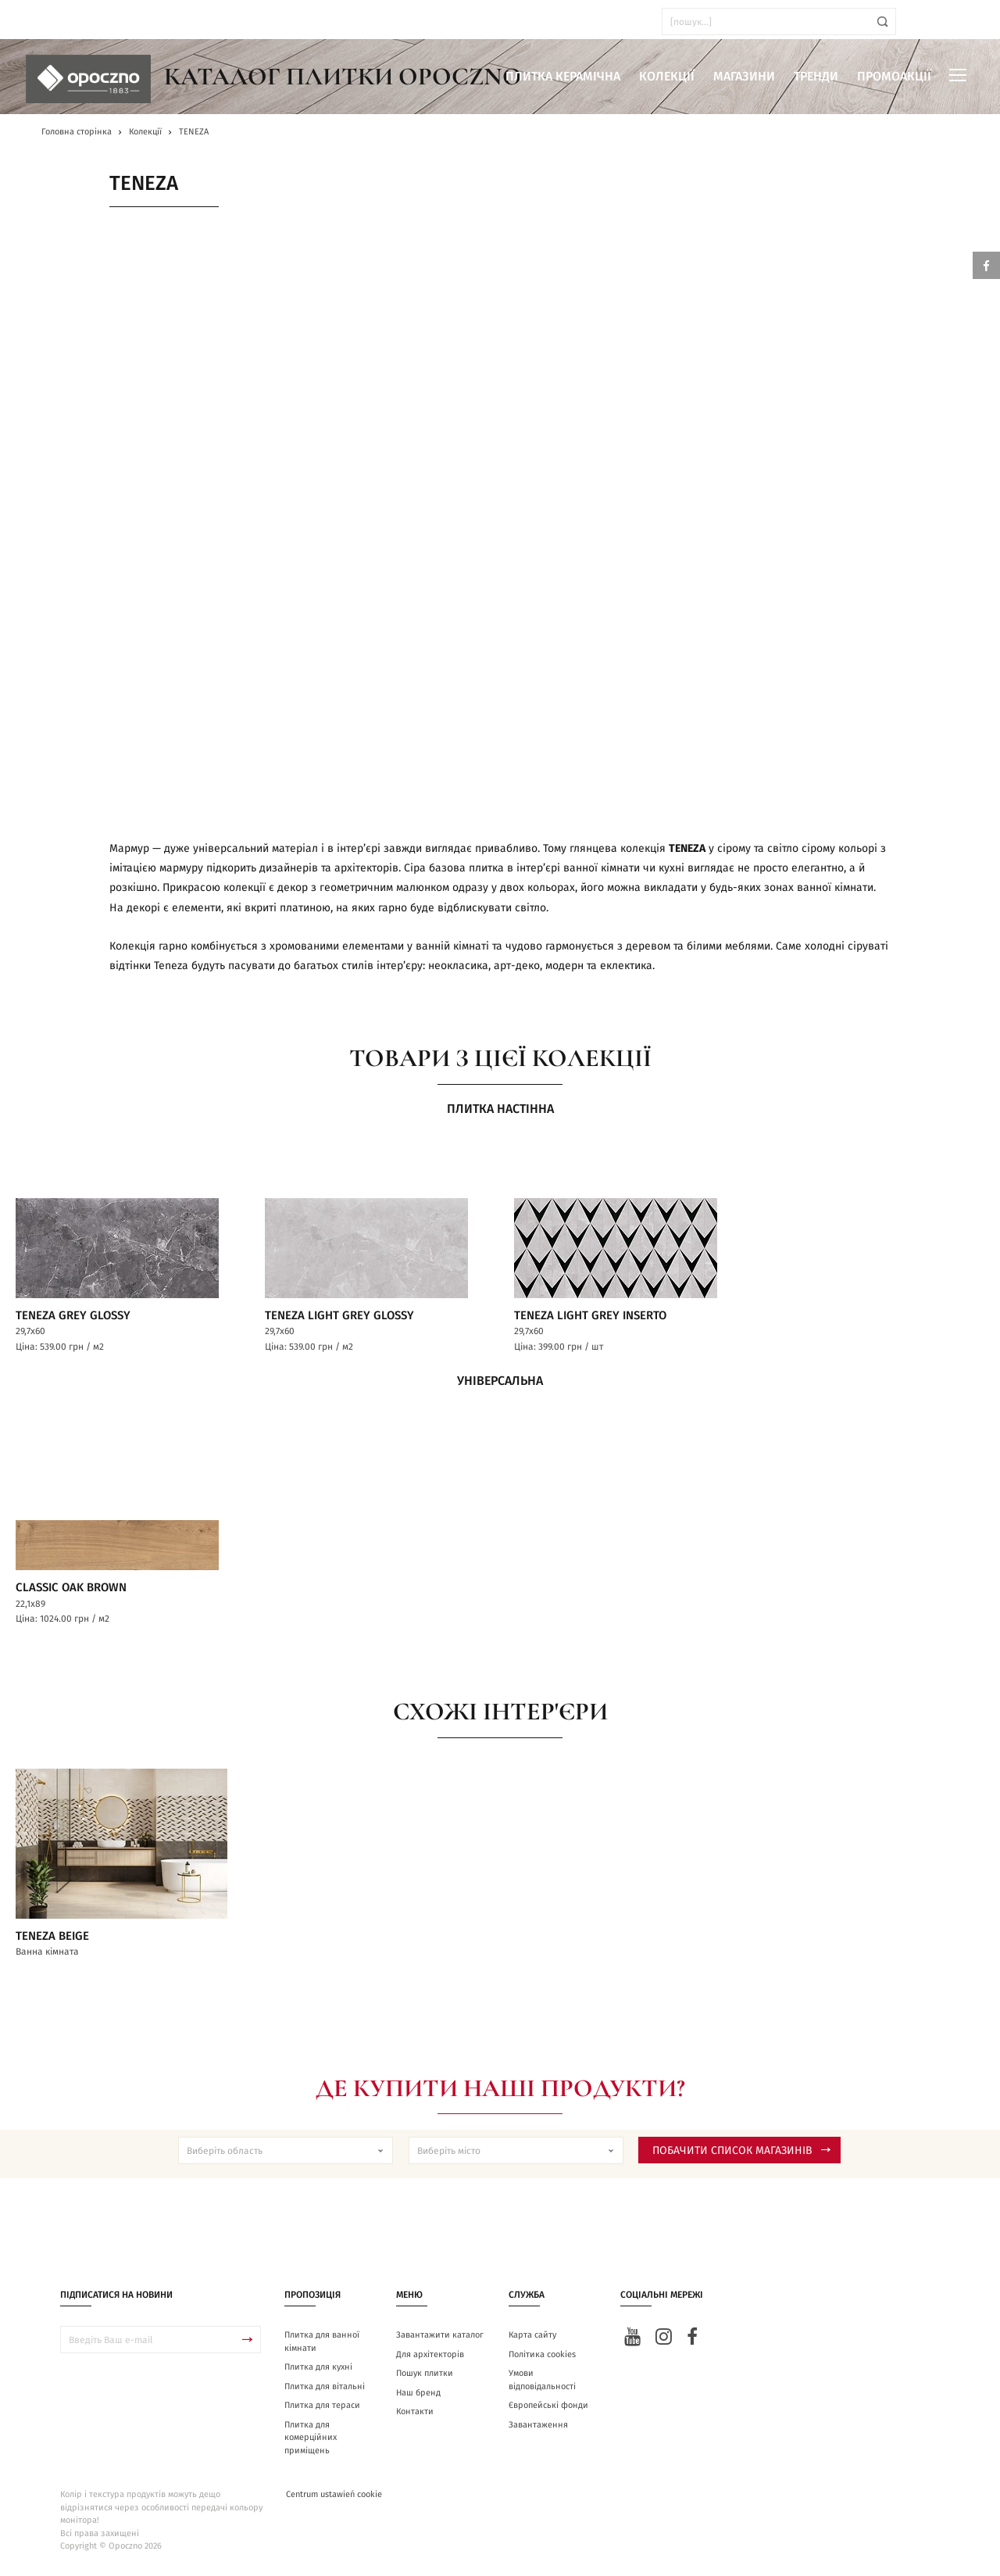 This screenshot has height=2576, width=1000. Describe the element at coordinates (562, 76) in the screenshot. I see `Плитка керамічна` at that location.